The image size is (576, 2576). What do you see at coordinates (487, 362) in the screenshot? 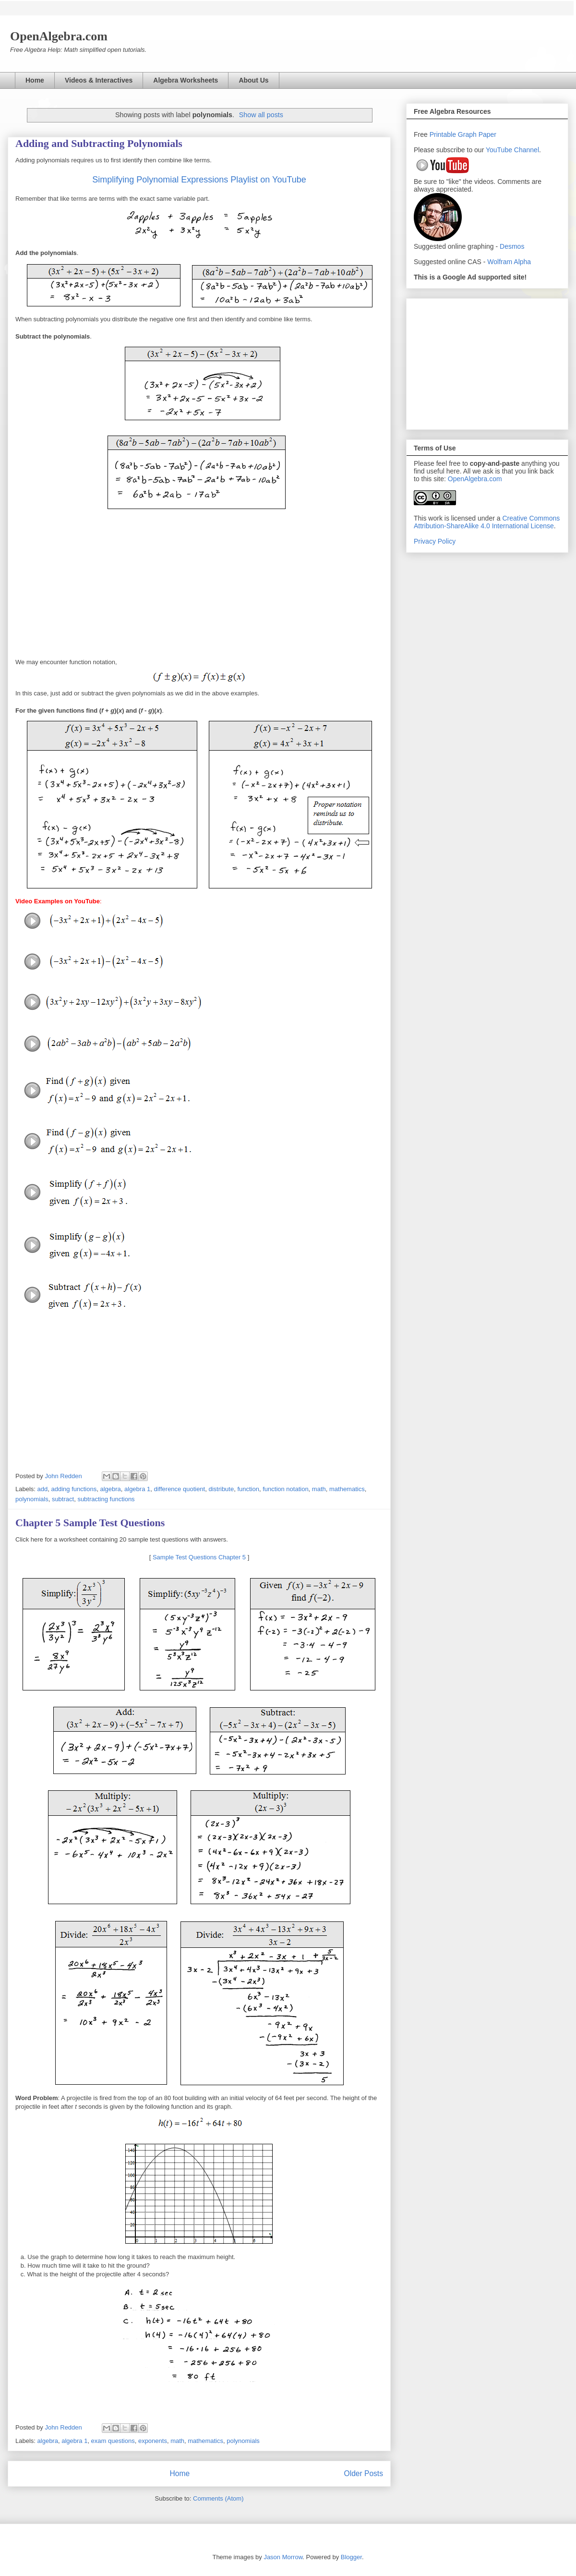
I see `[Advertisement]` at bounding box center [487, 362].